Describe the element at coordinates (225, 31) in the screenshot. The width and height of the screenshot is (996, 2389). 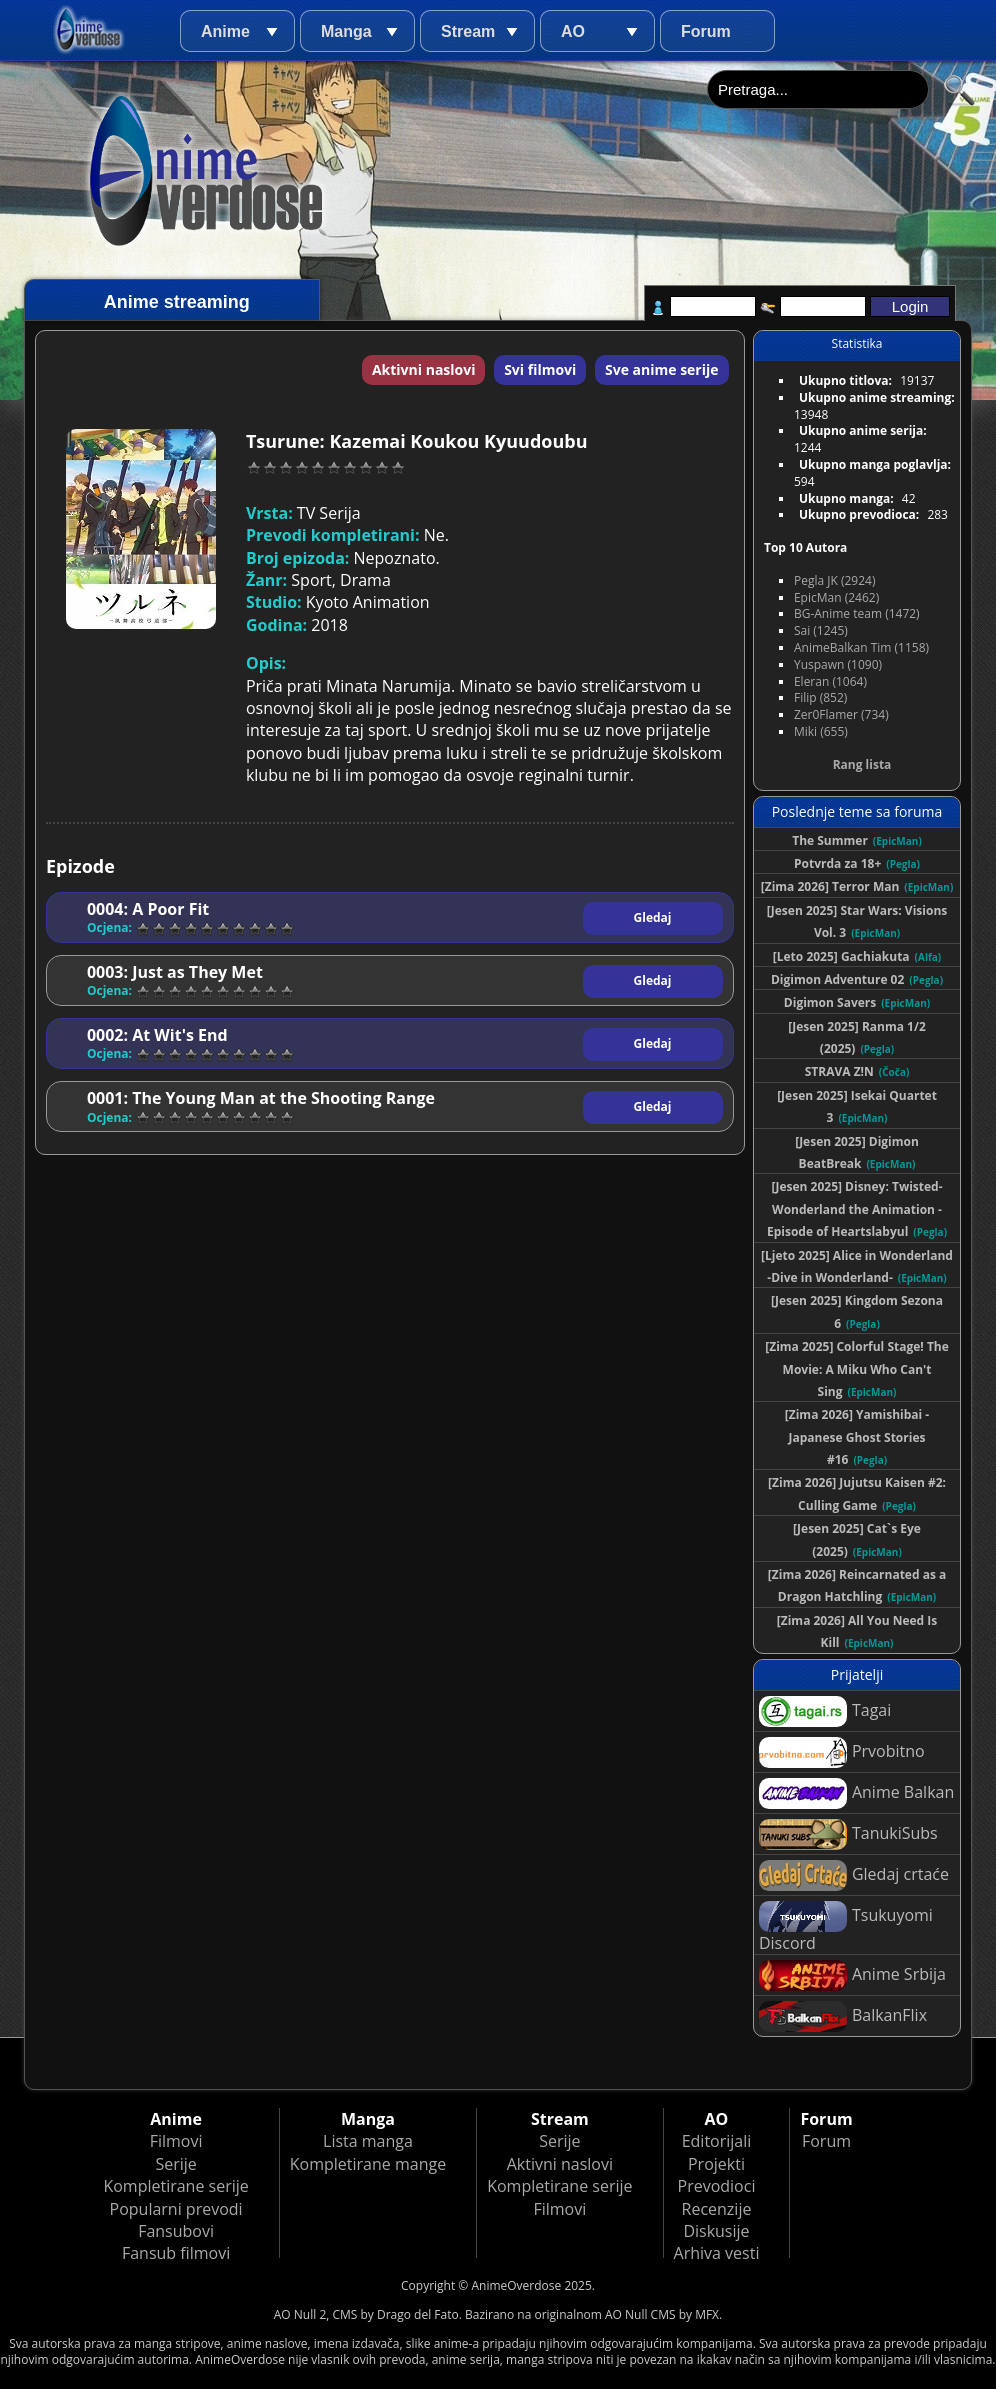
I see `Anime` at that location.